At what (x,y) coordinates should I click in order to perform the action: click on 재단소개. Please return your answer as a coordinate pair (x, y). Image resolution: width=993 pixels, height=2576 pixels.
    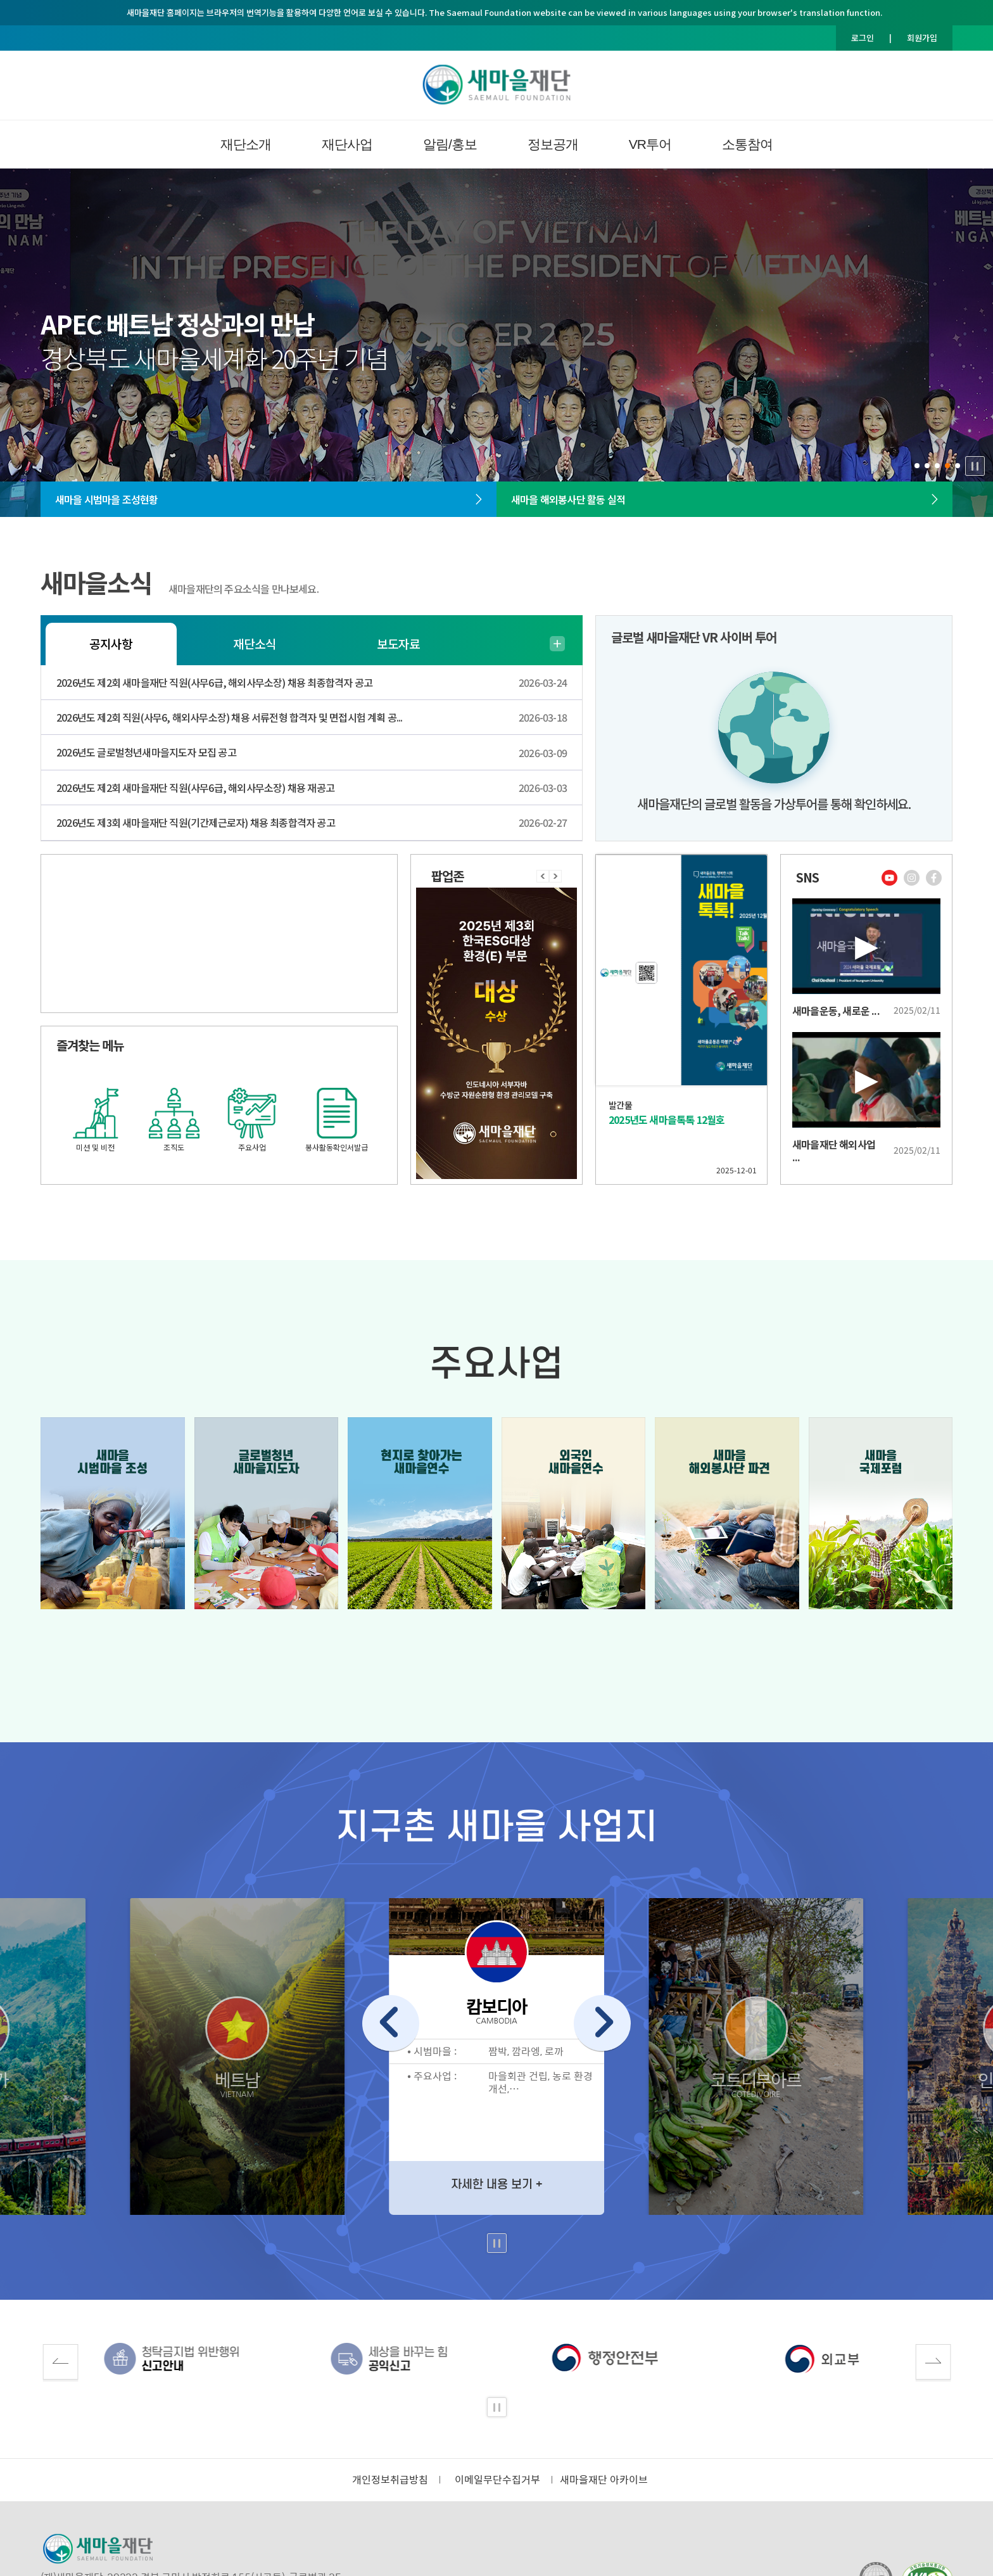
    Looking at the image, I should click on (245, 144).